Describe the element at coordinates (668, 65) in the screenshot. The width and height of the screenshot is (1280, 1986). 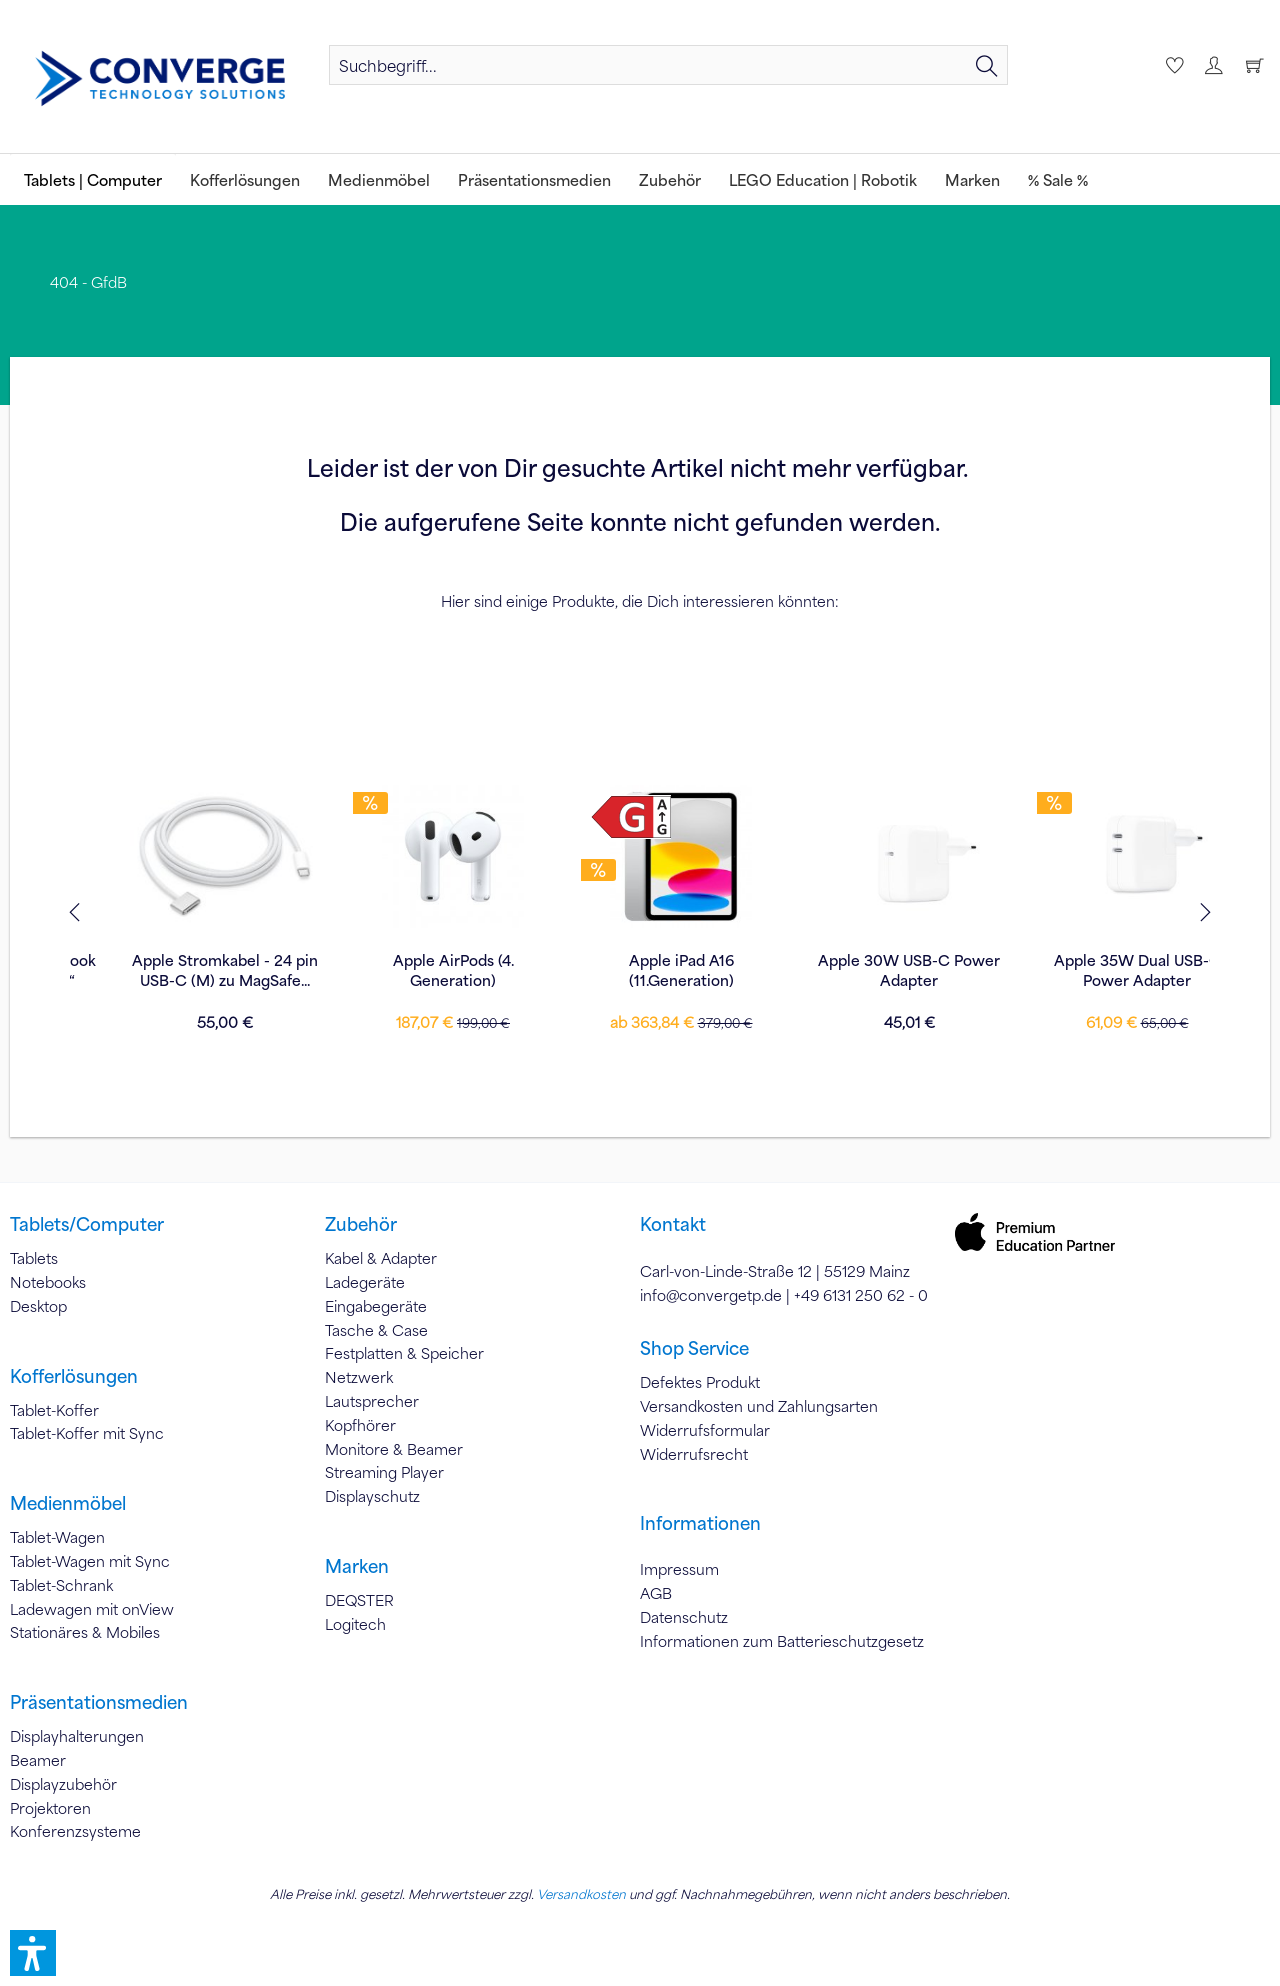
I see `[menuitem]` at that location.